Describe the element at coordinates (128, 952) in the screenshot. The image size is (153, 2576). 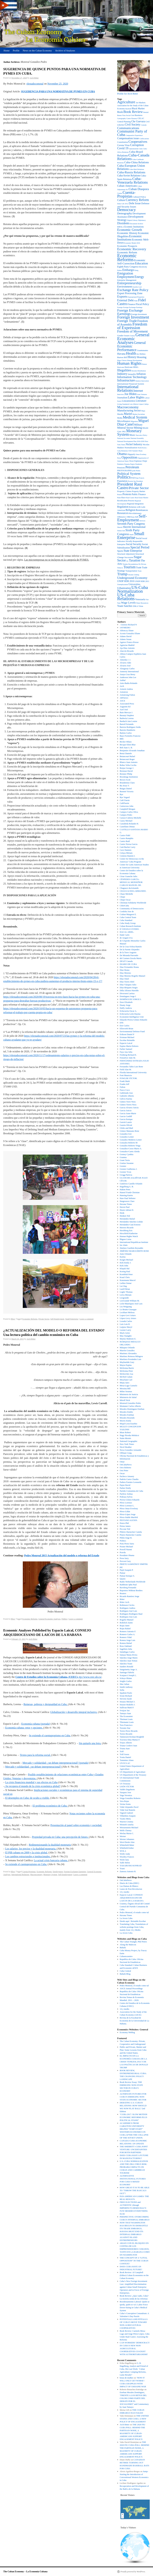
I see `de la Torre Augusto` at that location.